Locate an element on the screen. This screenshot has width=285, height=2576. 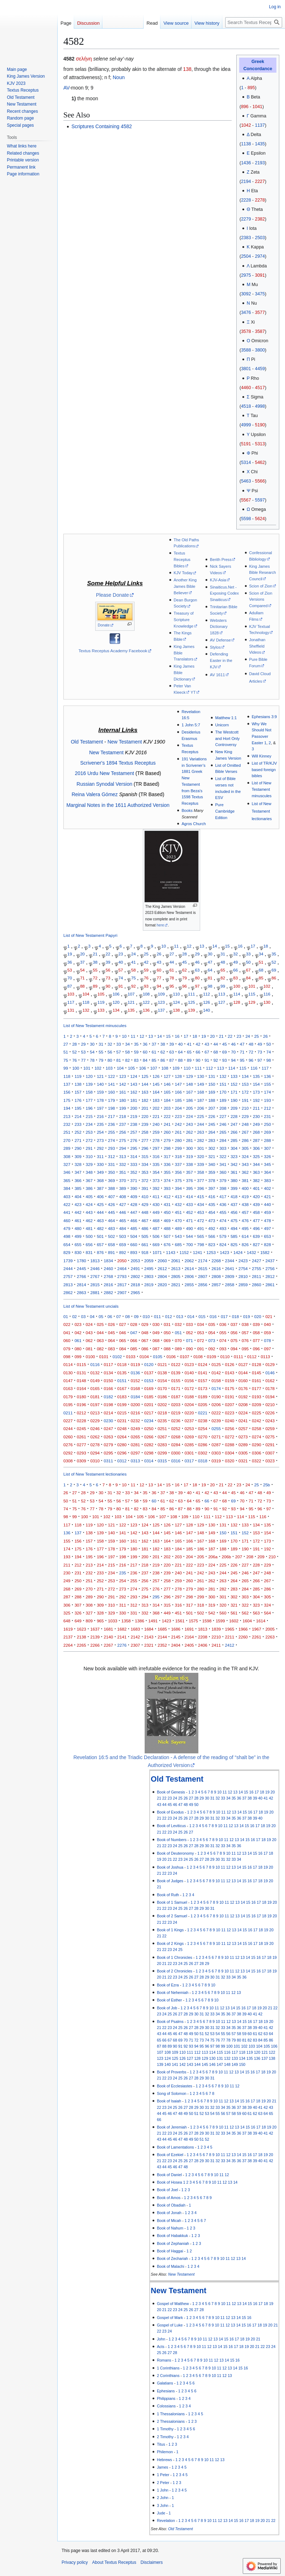
58 is located at coordinates (133, 970).